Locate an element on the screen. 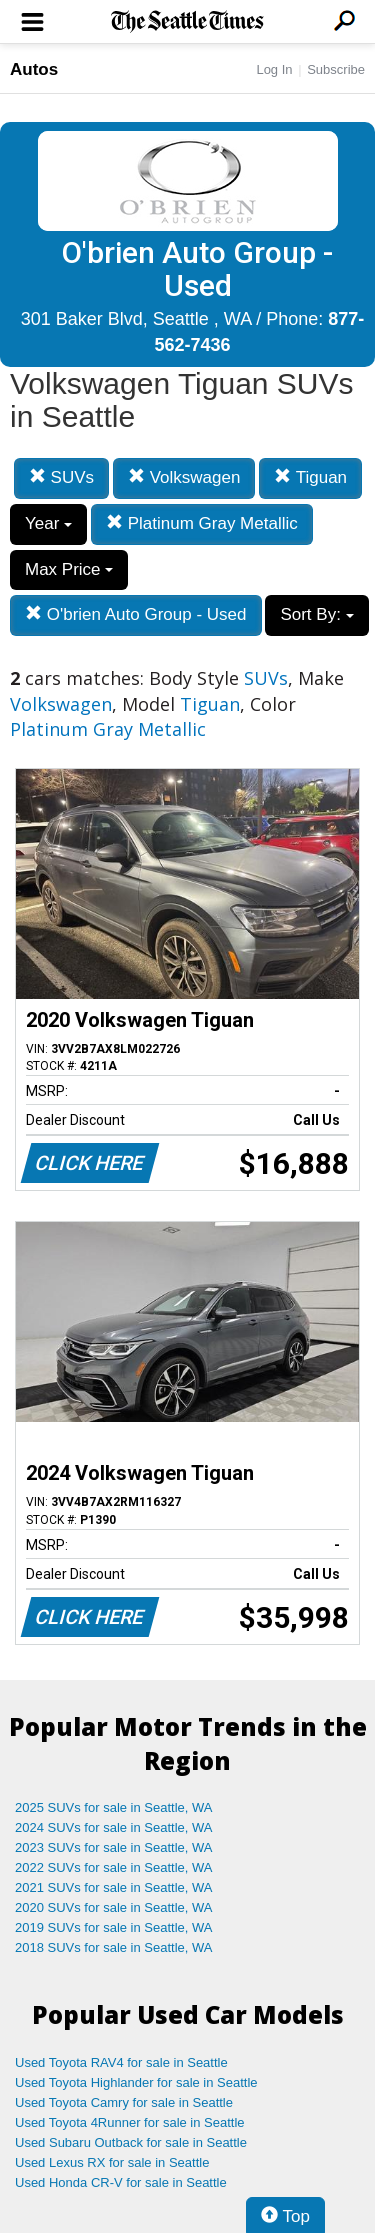 Image resolution: width=375 pixels, height=2233 pixels. Tiguan is located at coordinates (310, 477).